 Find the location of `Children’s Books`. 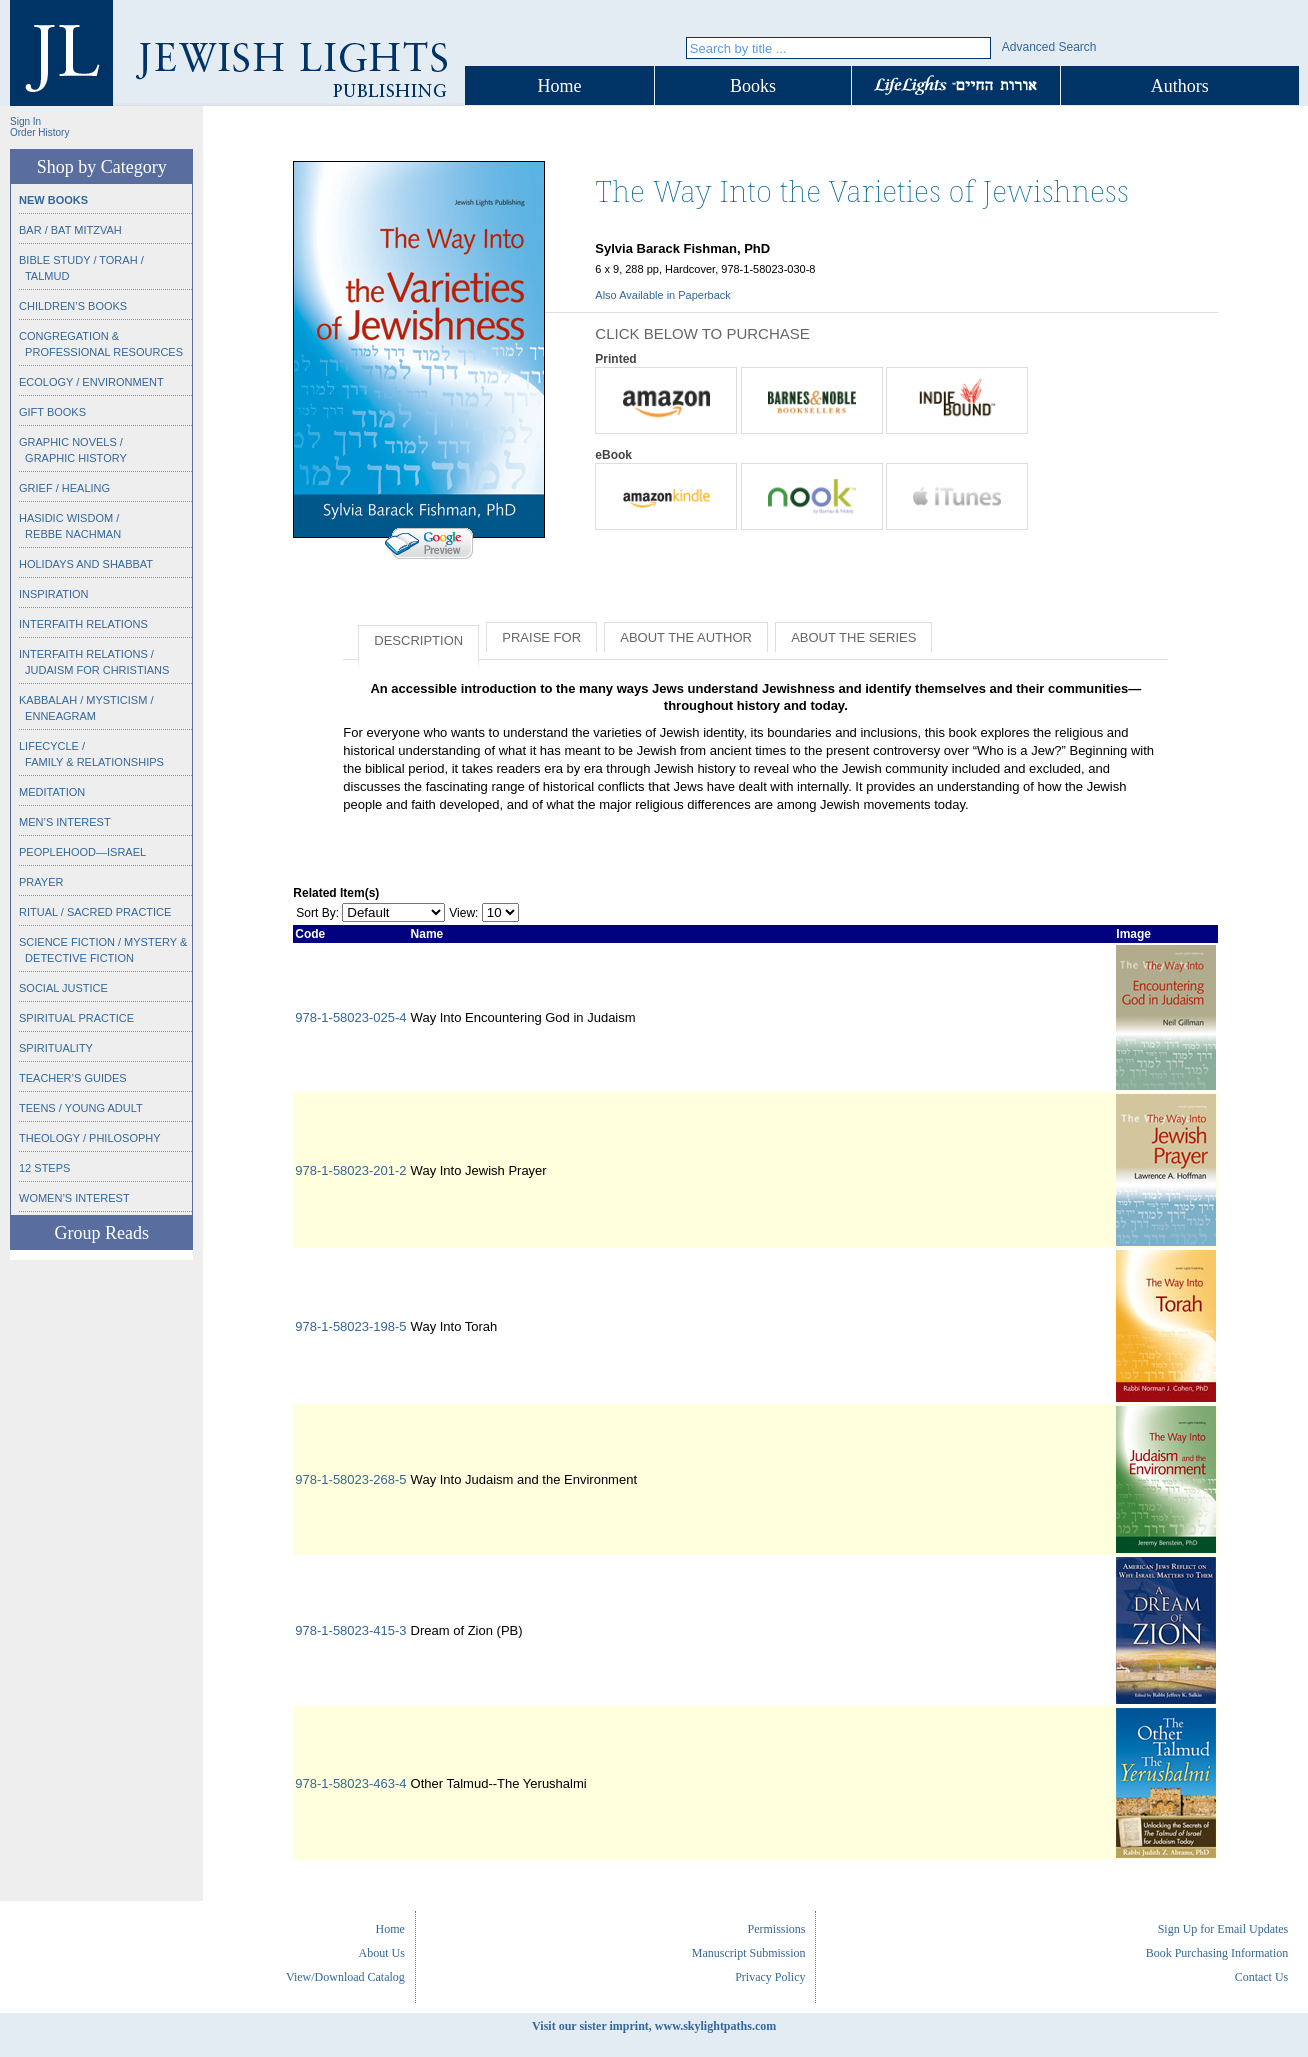

Children’s Books is located at coordinates (73, 306).